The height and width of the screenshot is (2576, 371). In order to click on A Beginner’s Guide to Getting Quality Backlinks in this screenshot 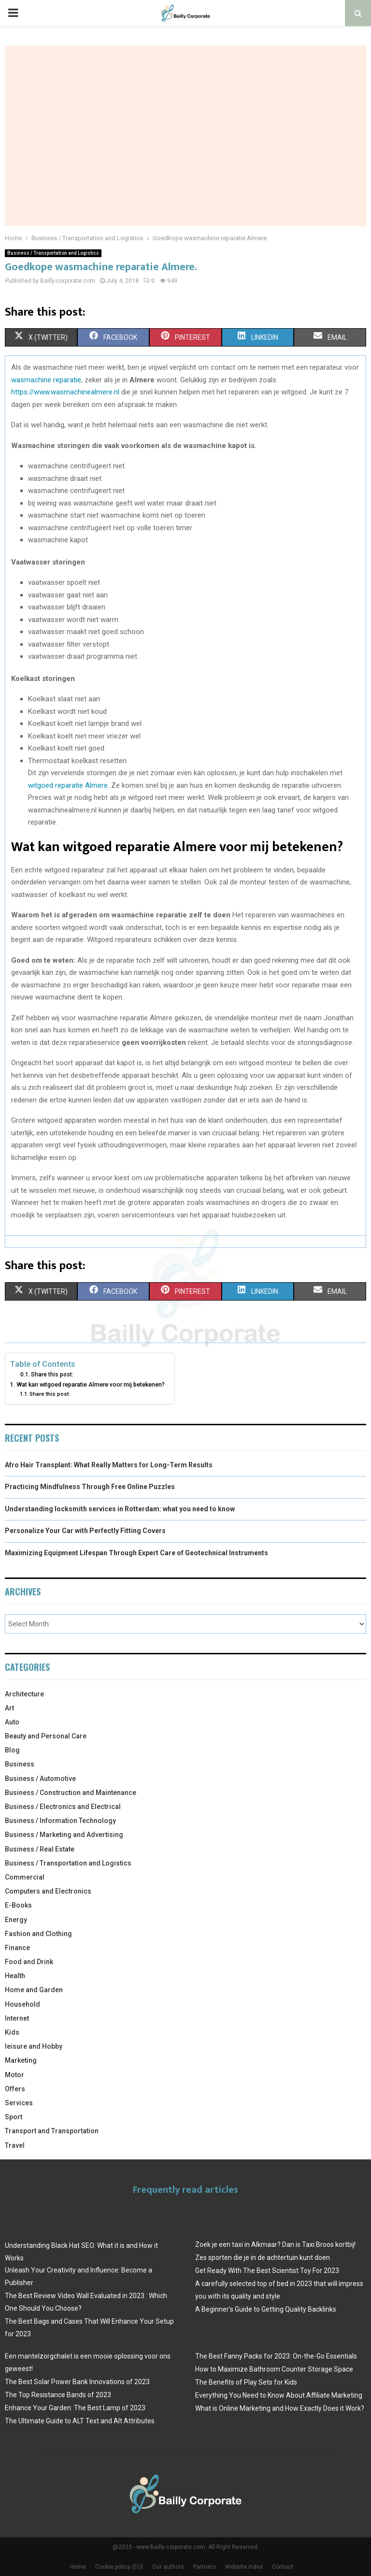, I will do `click(265, 2309)`.